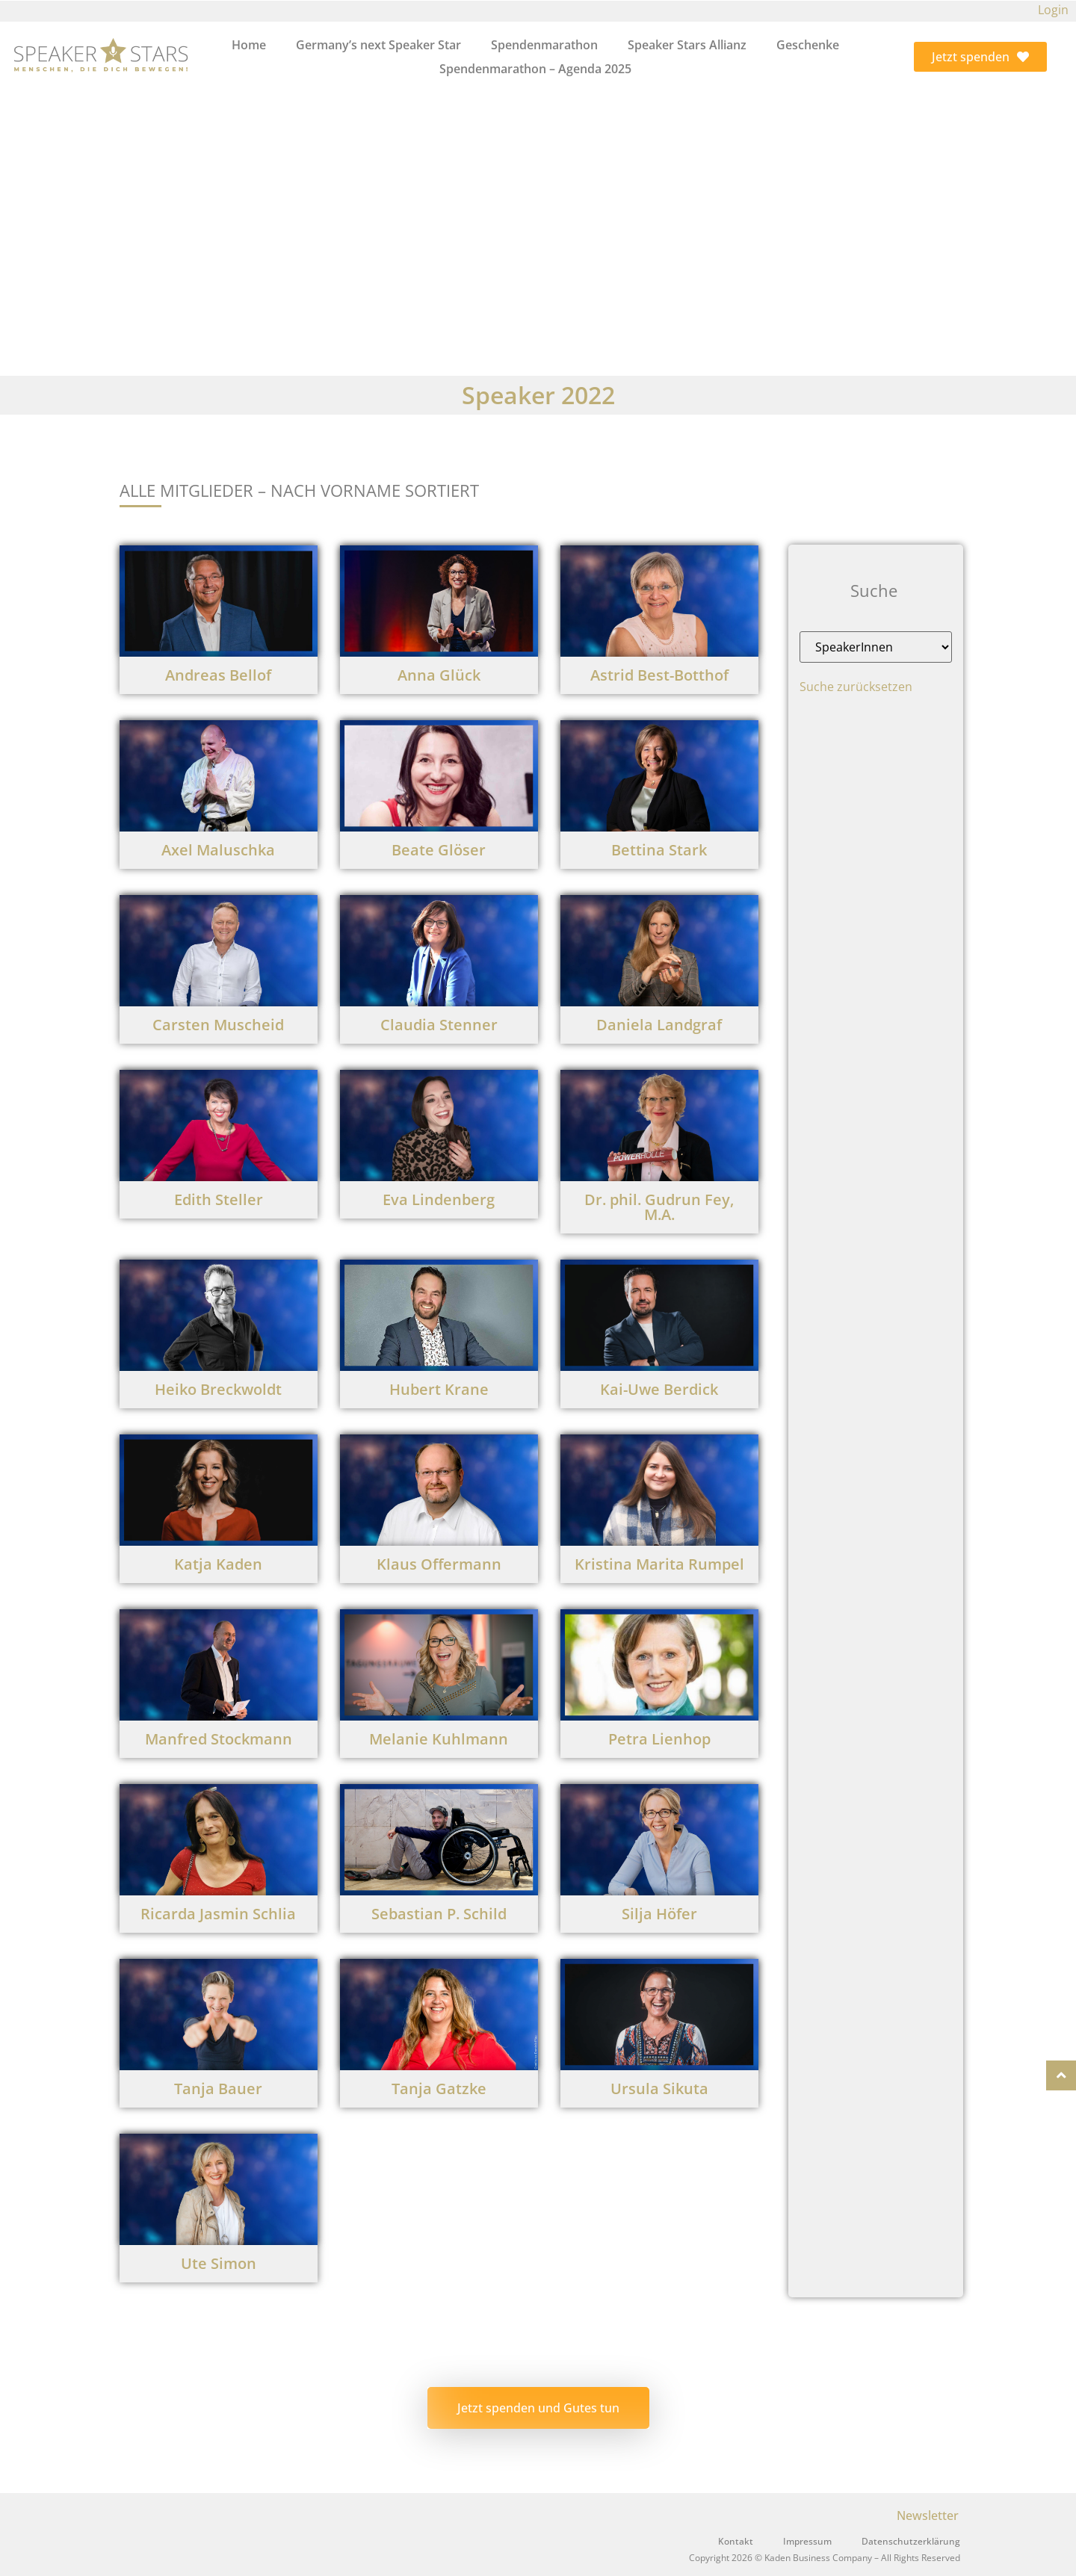 The image size is (1076, 2576). I want to click on Petra Lienhop, so click(659, 1739).